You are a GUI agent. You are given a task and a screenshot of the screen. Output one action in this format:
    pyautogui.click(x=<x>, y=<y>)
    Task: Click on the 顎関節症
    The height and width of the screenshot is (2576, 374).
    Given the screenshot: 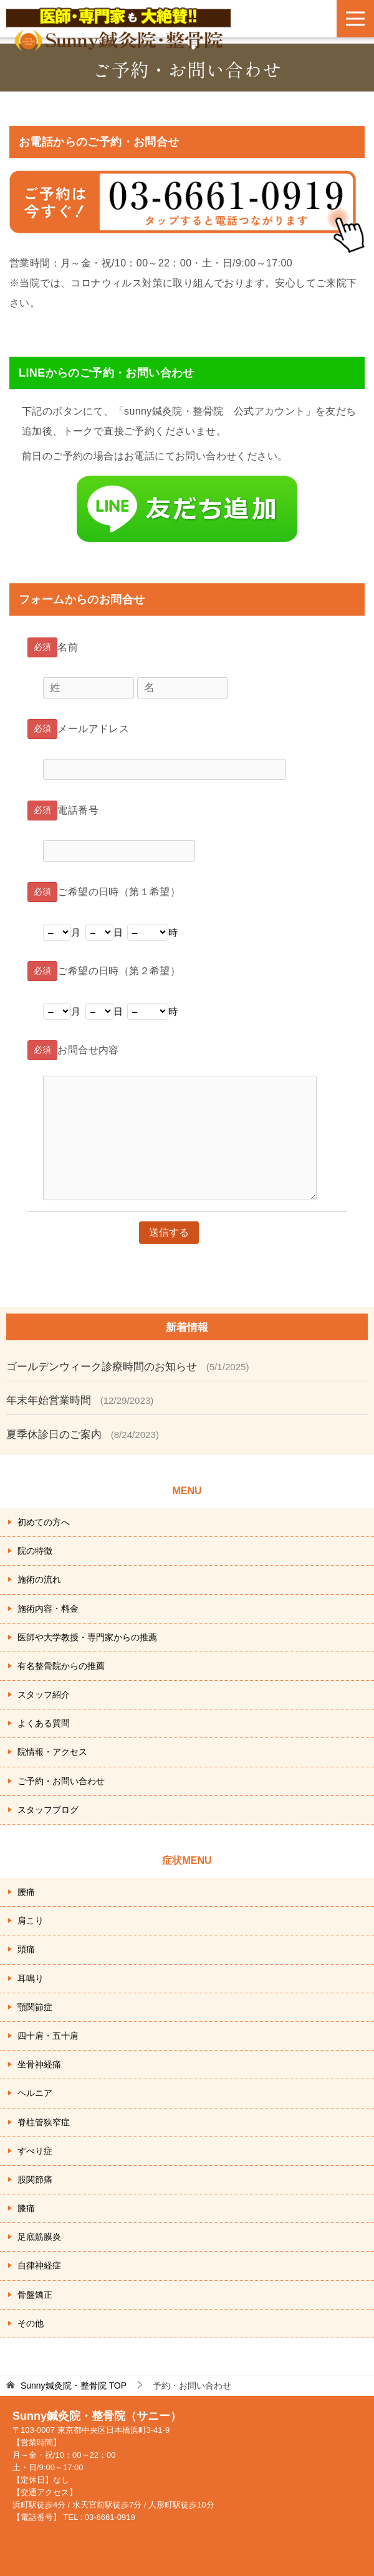 What is the action you would take?
    pyautogui.click(x=34, y=2007)
    